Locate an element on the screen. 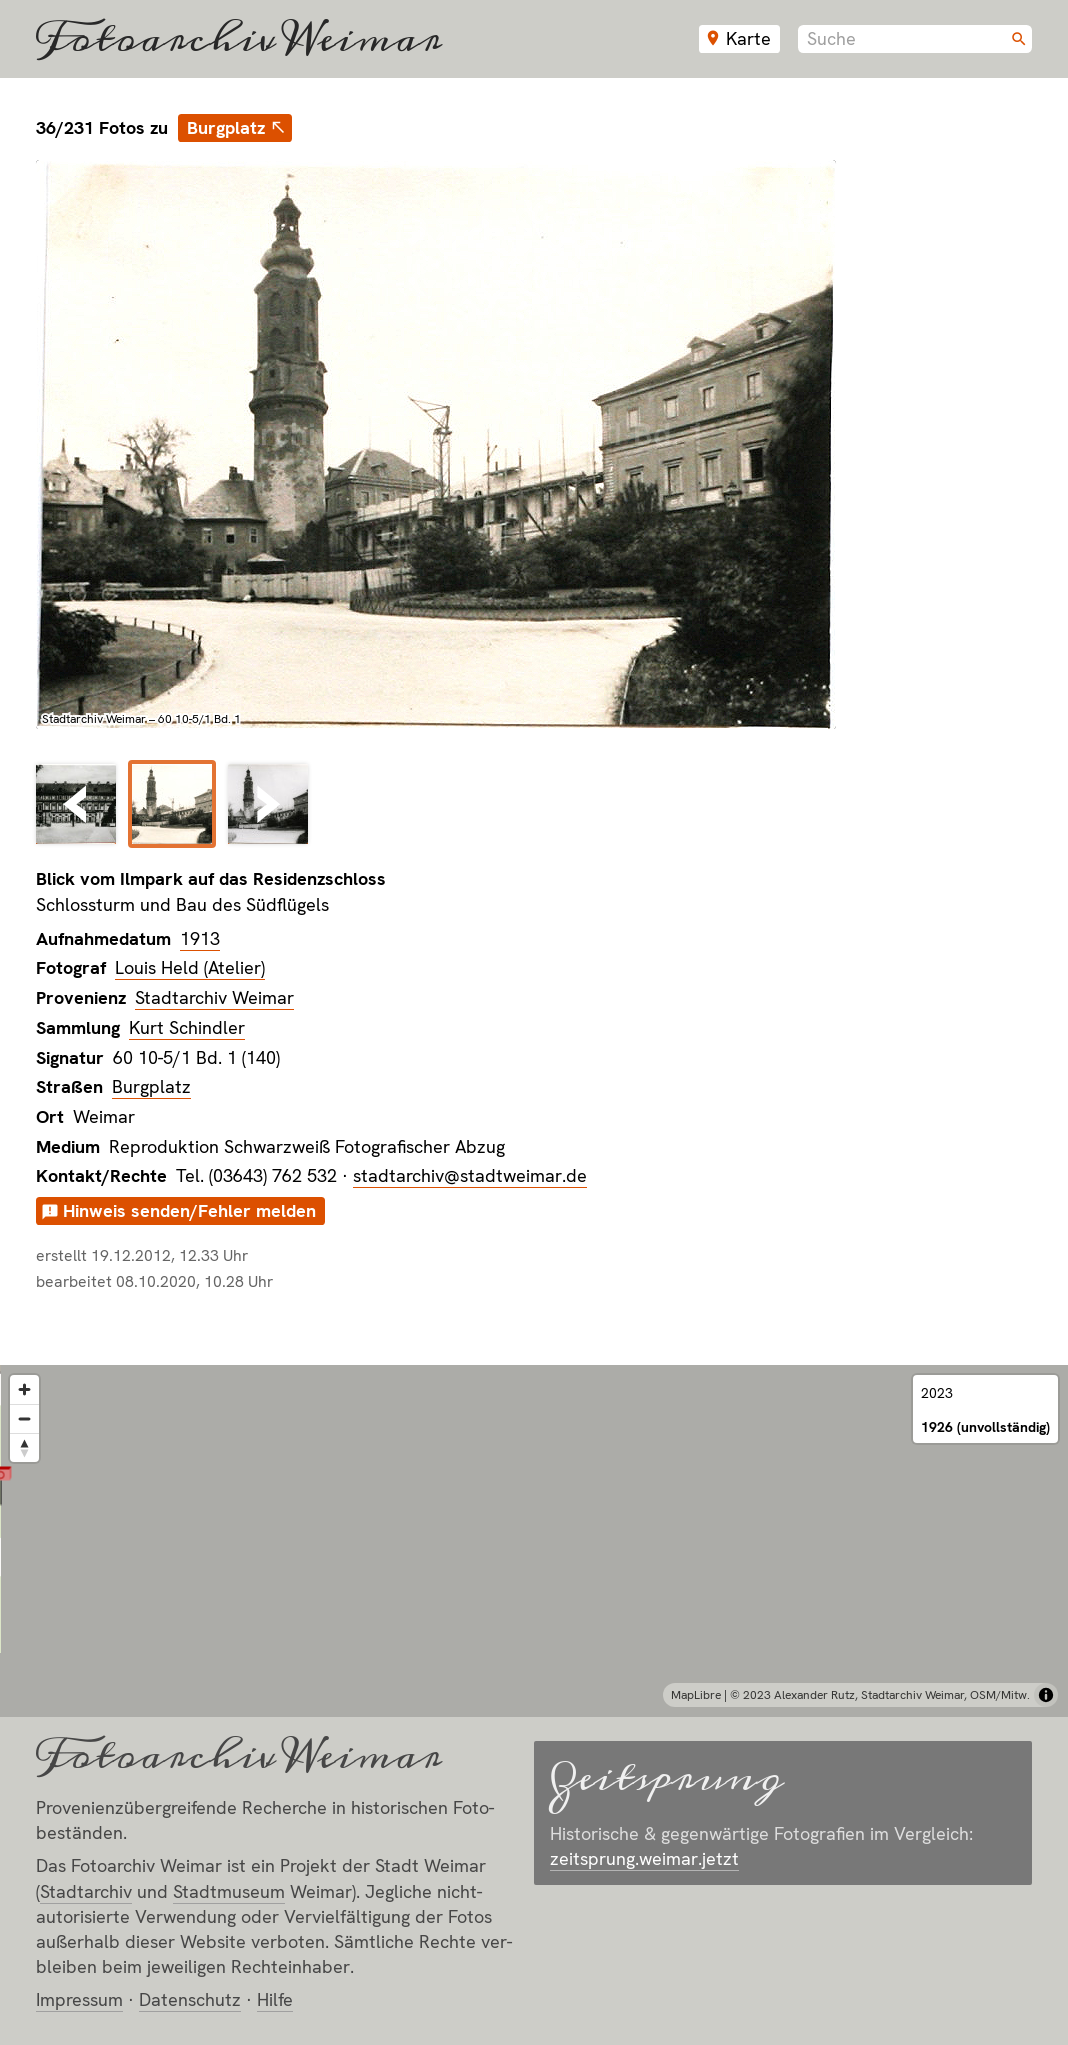  Hinweis senden/Fehler melden is located at coordinates (189, 1210).